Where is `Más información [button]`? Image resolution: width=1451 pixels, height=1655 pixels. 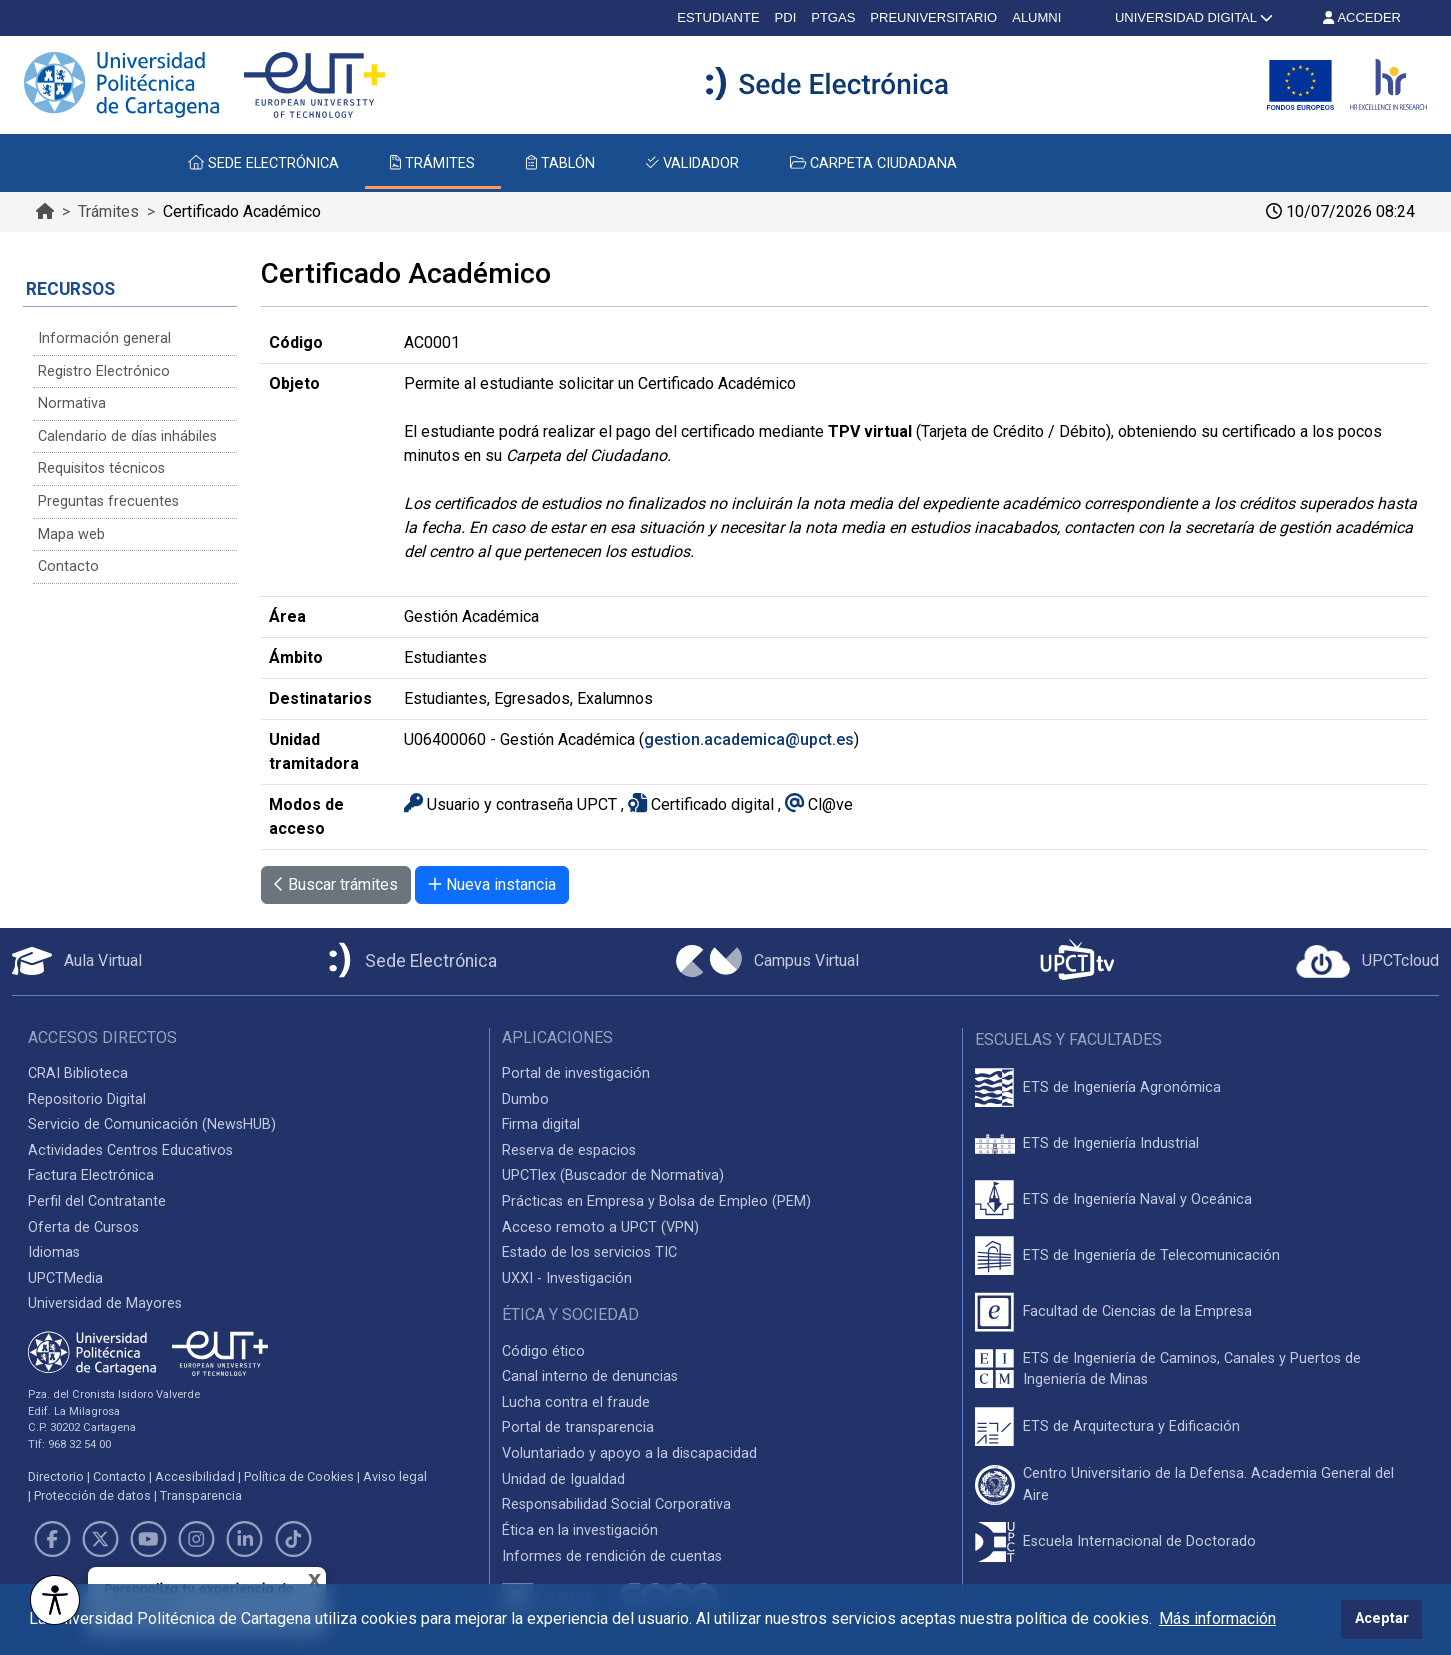 Más información [button] is located at coordinates (1217, 1618).